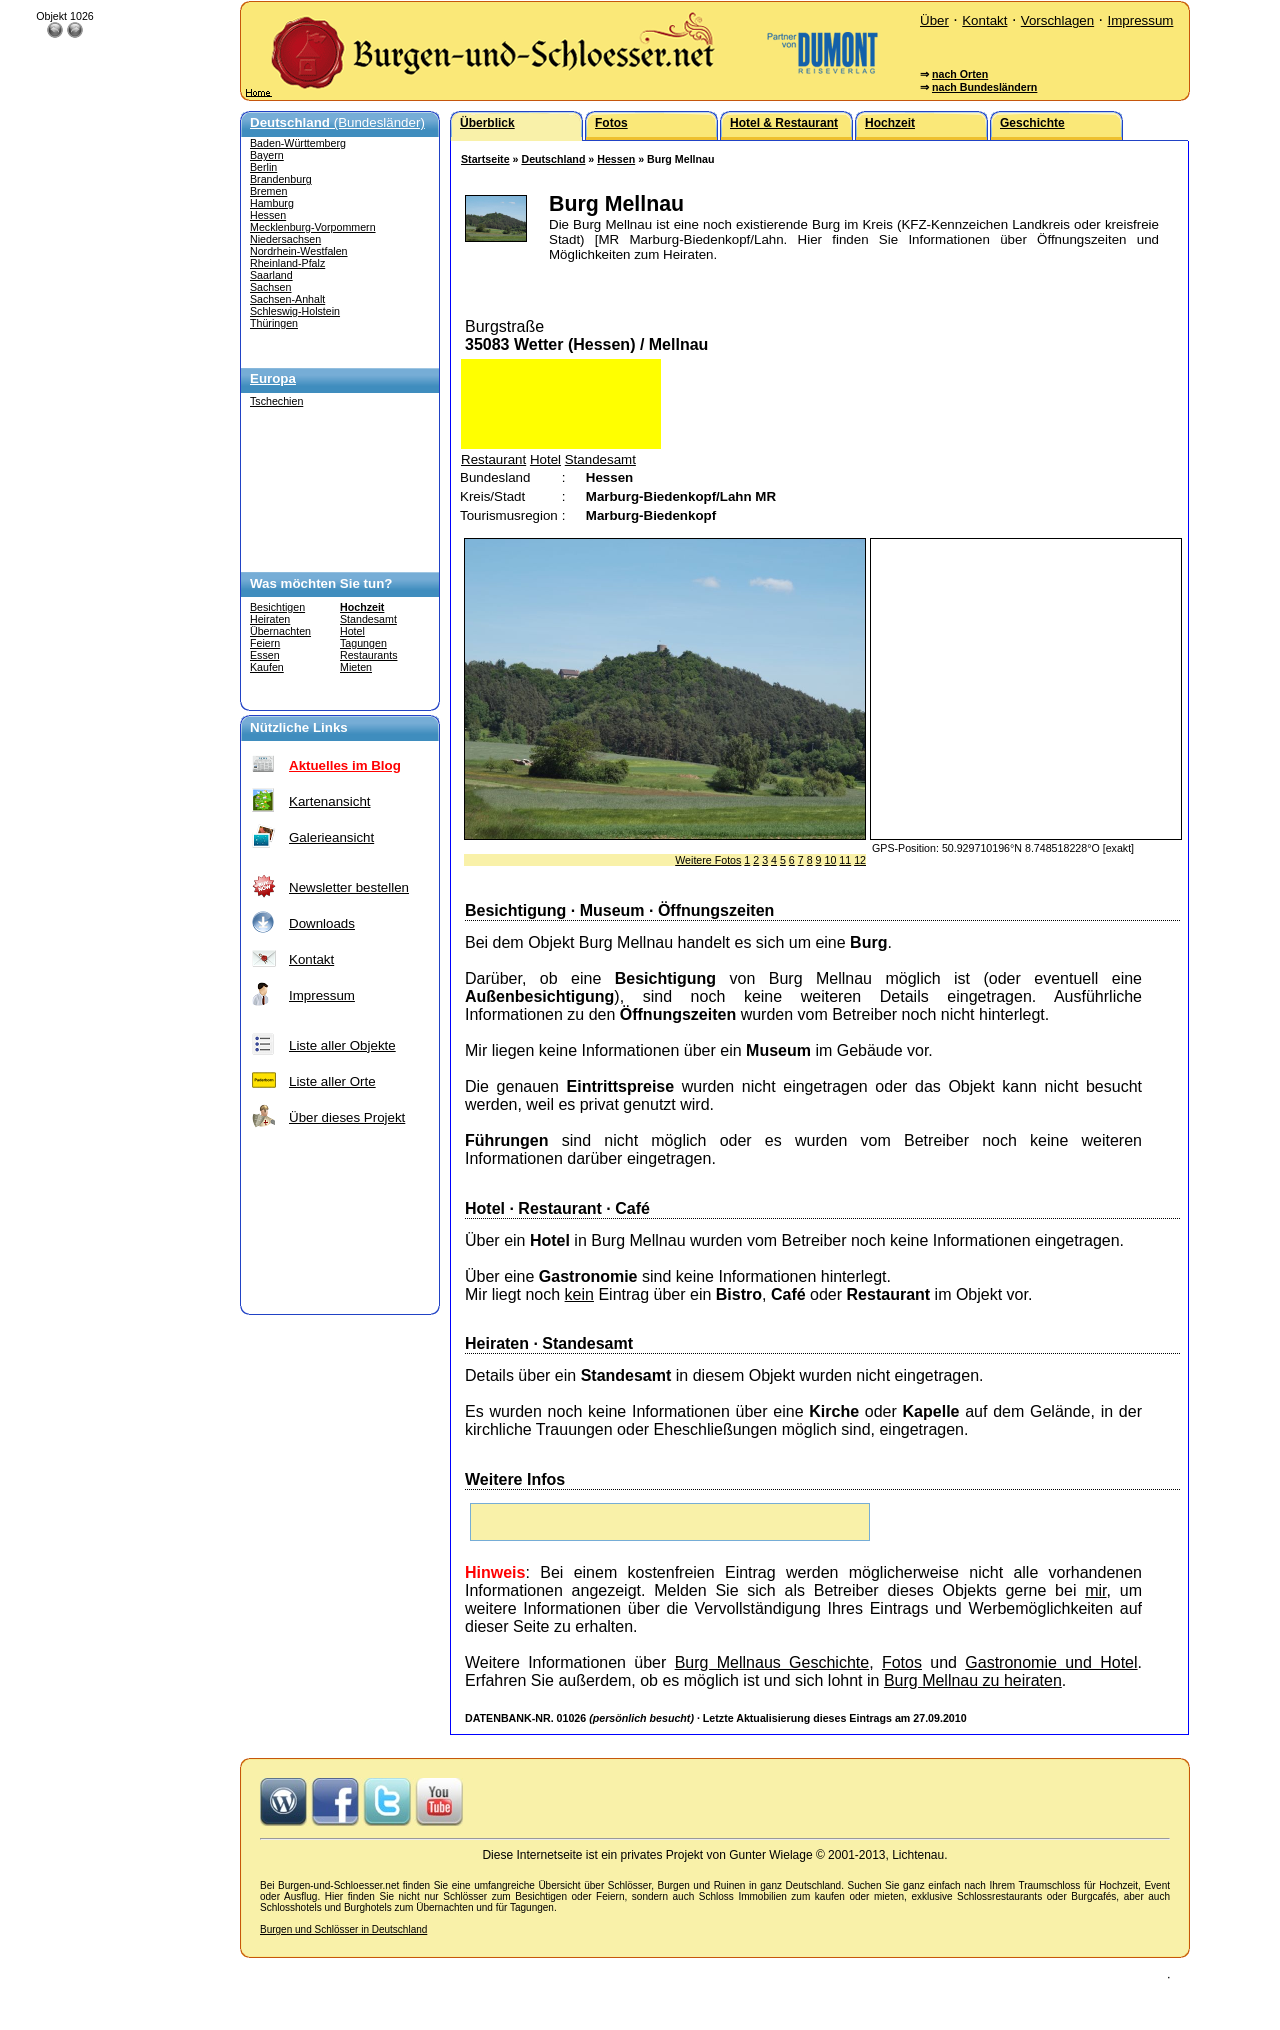 This screenshot has width=1280, height=2030. What do you see at coordinates (553, 159) in the screenshot?
I see `Deutschland` at bounding box center [553, 159].